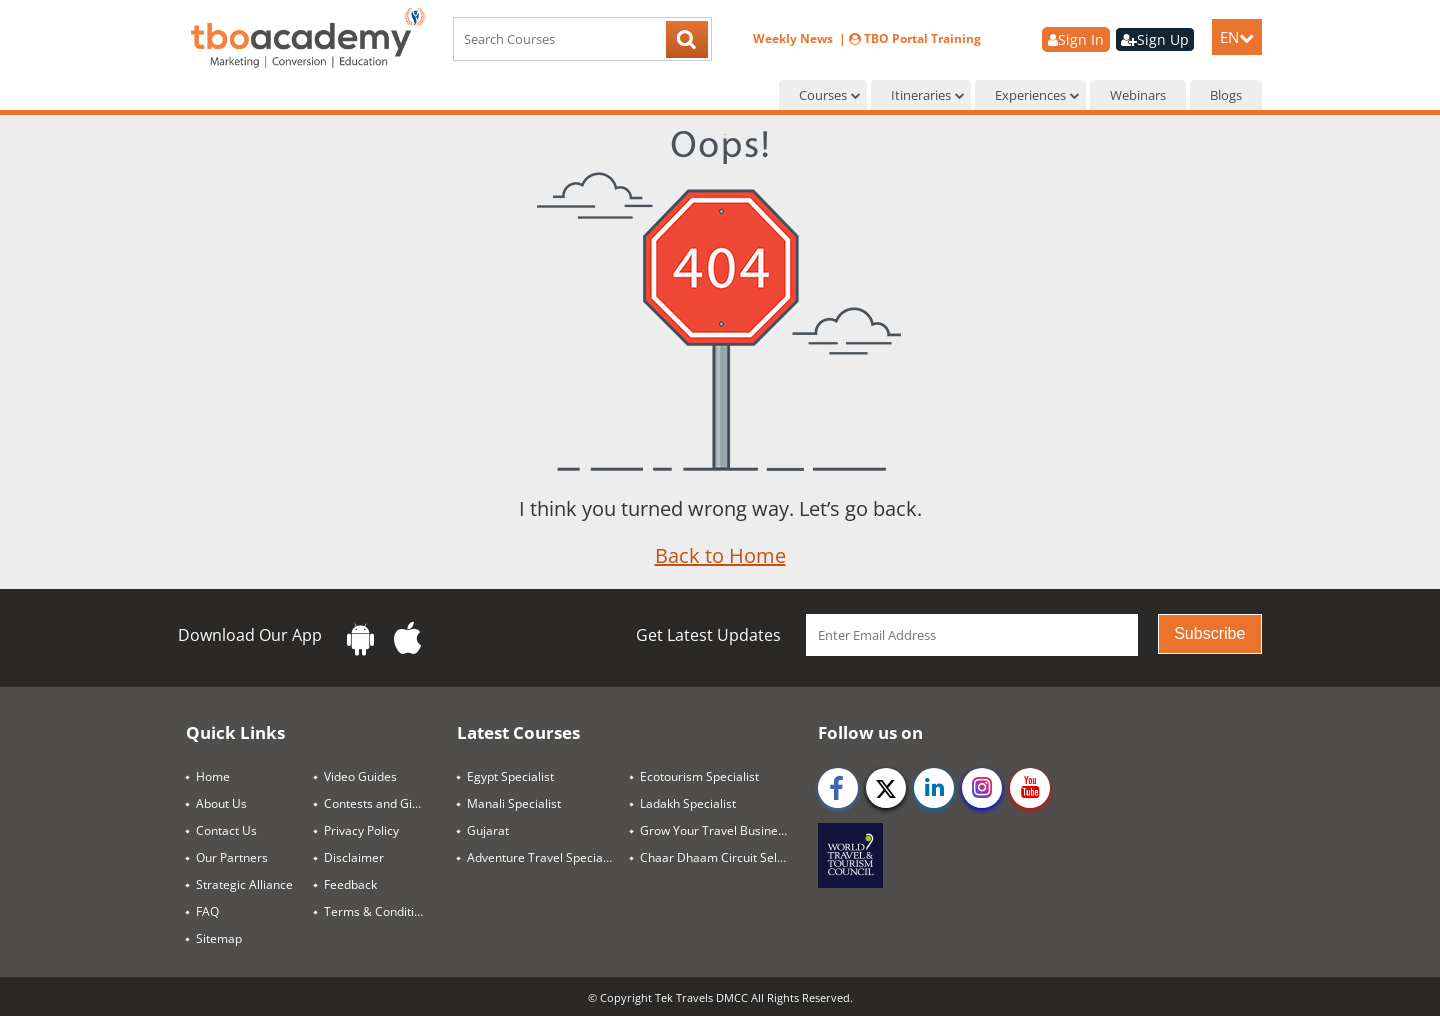  Describe the element at coordinates (838, 788) in the screenshot. I see `[facebook]` at that location.